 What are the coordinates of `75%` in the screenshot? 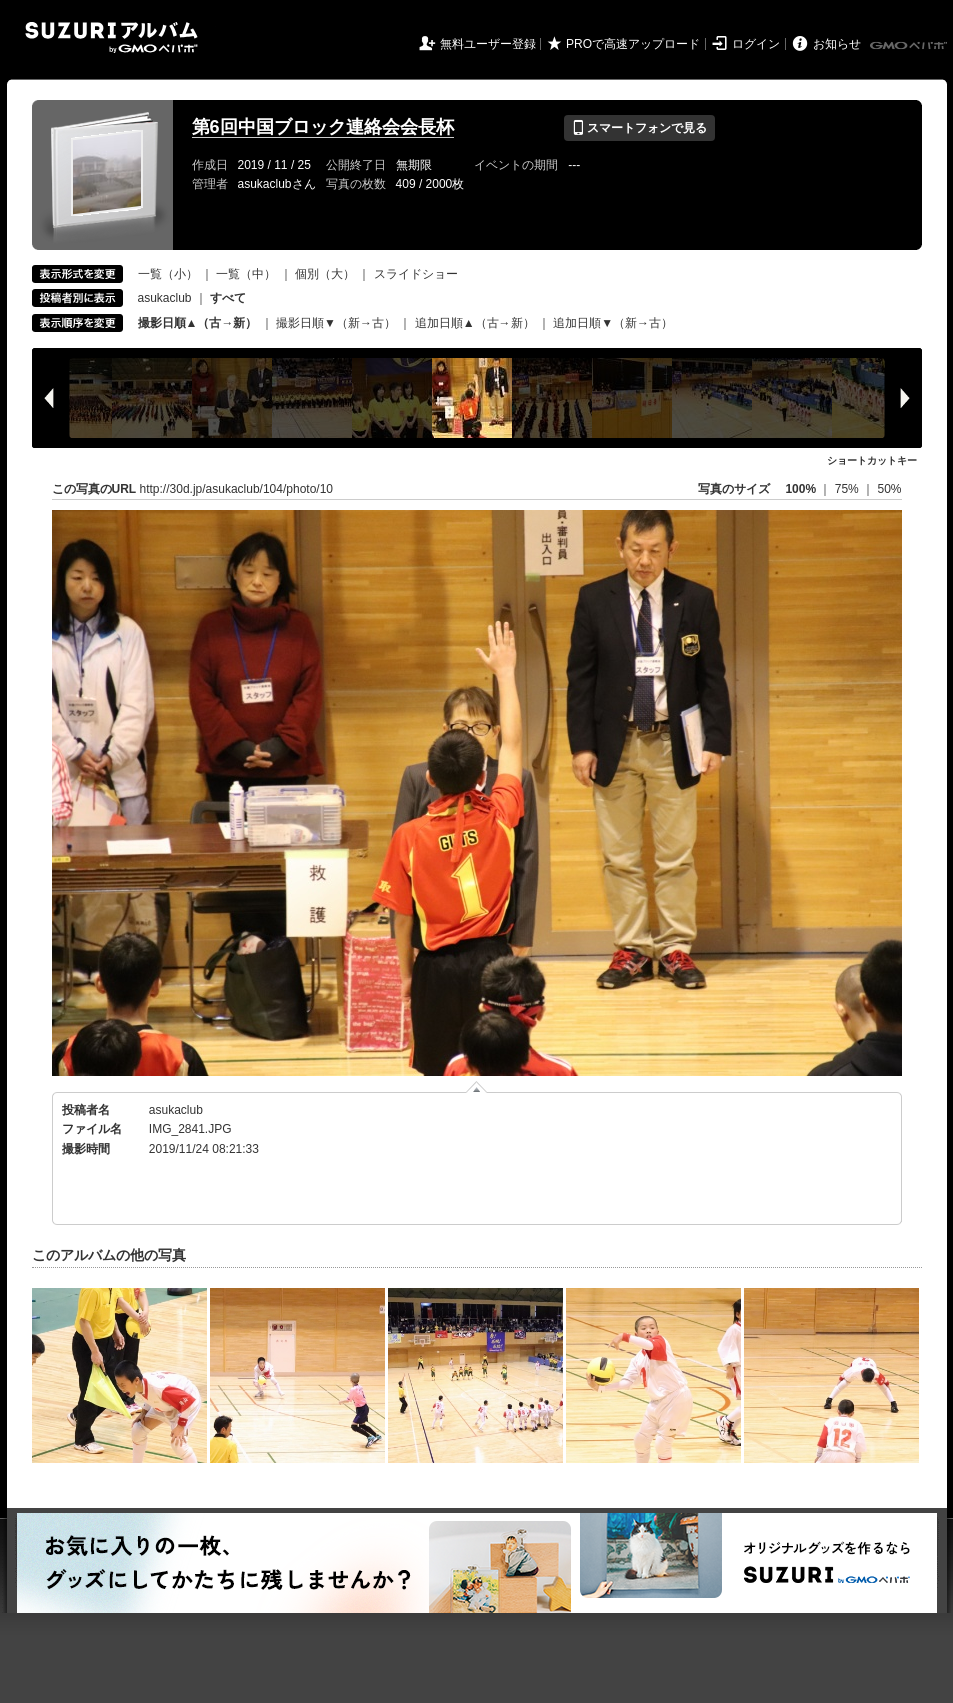 It's located at (848, 489).